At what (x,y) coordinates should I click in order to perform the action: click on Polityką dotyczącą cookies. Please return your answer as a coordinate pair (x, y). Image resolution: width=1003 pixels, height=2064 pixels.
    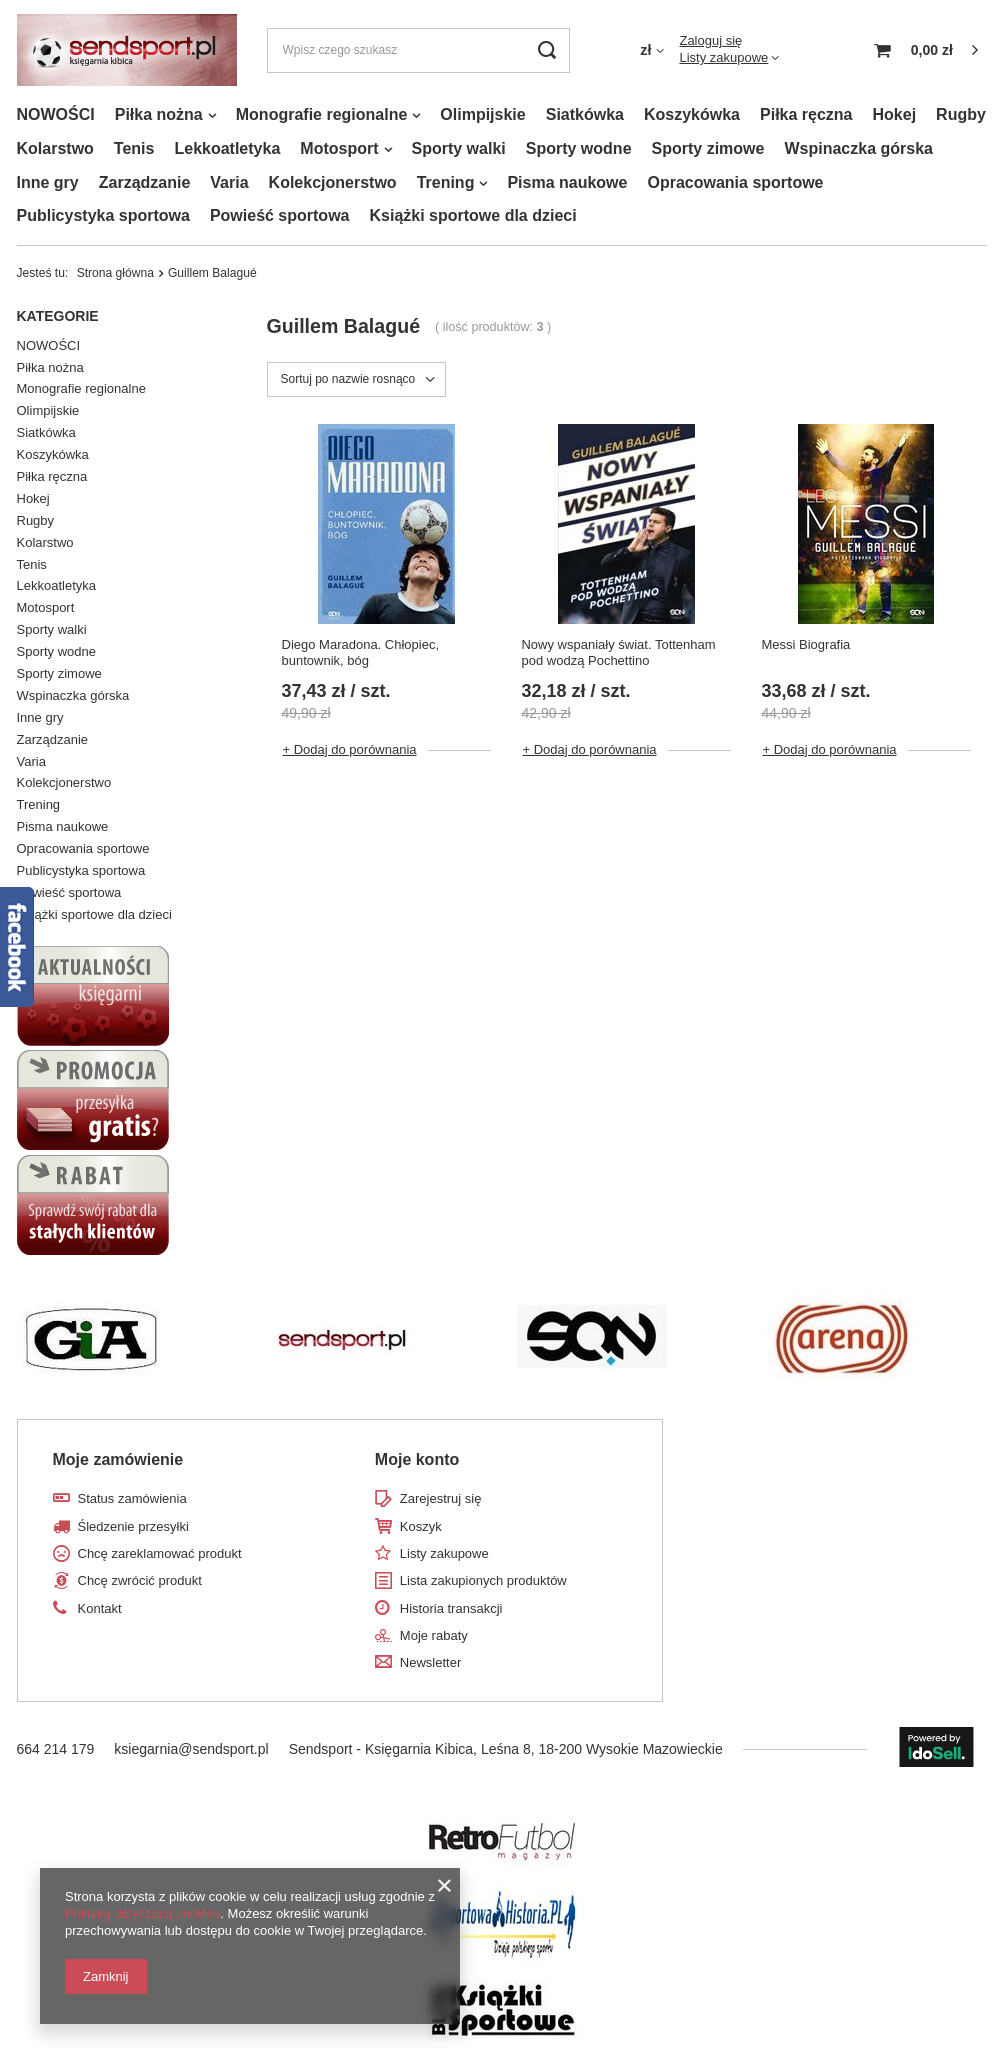
    Looking at the image, I should click on (142, 1913).